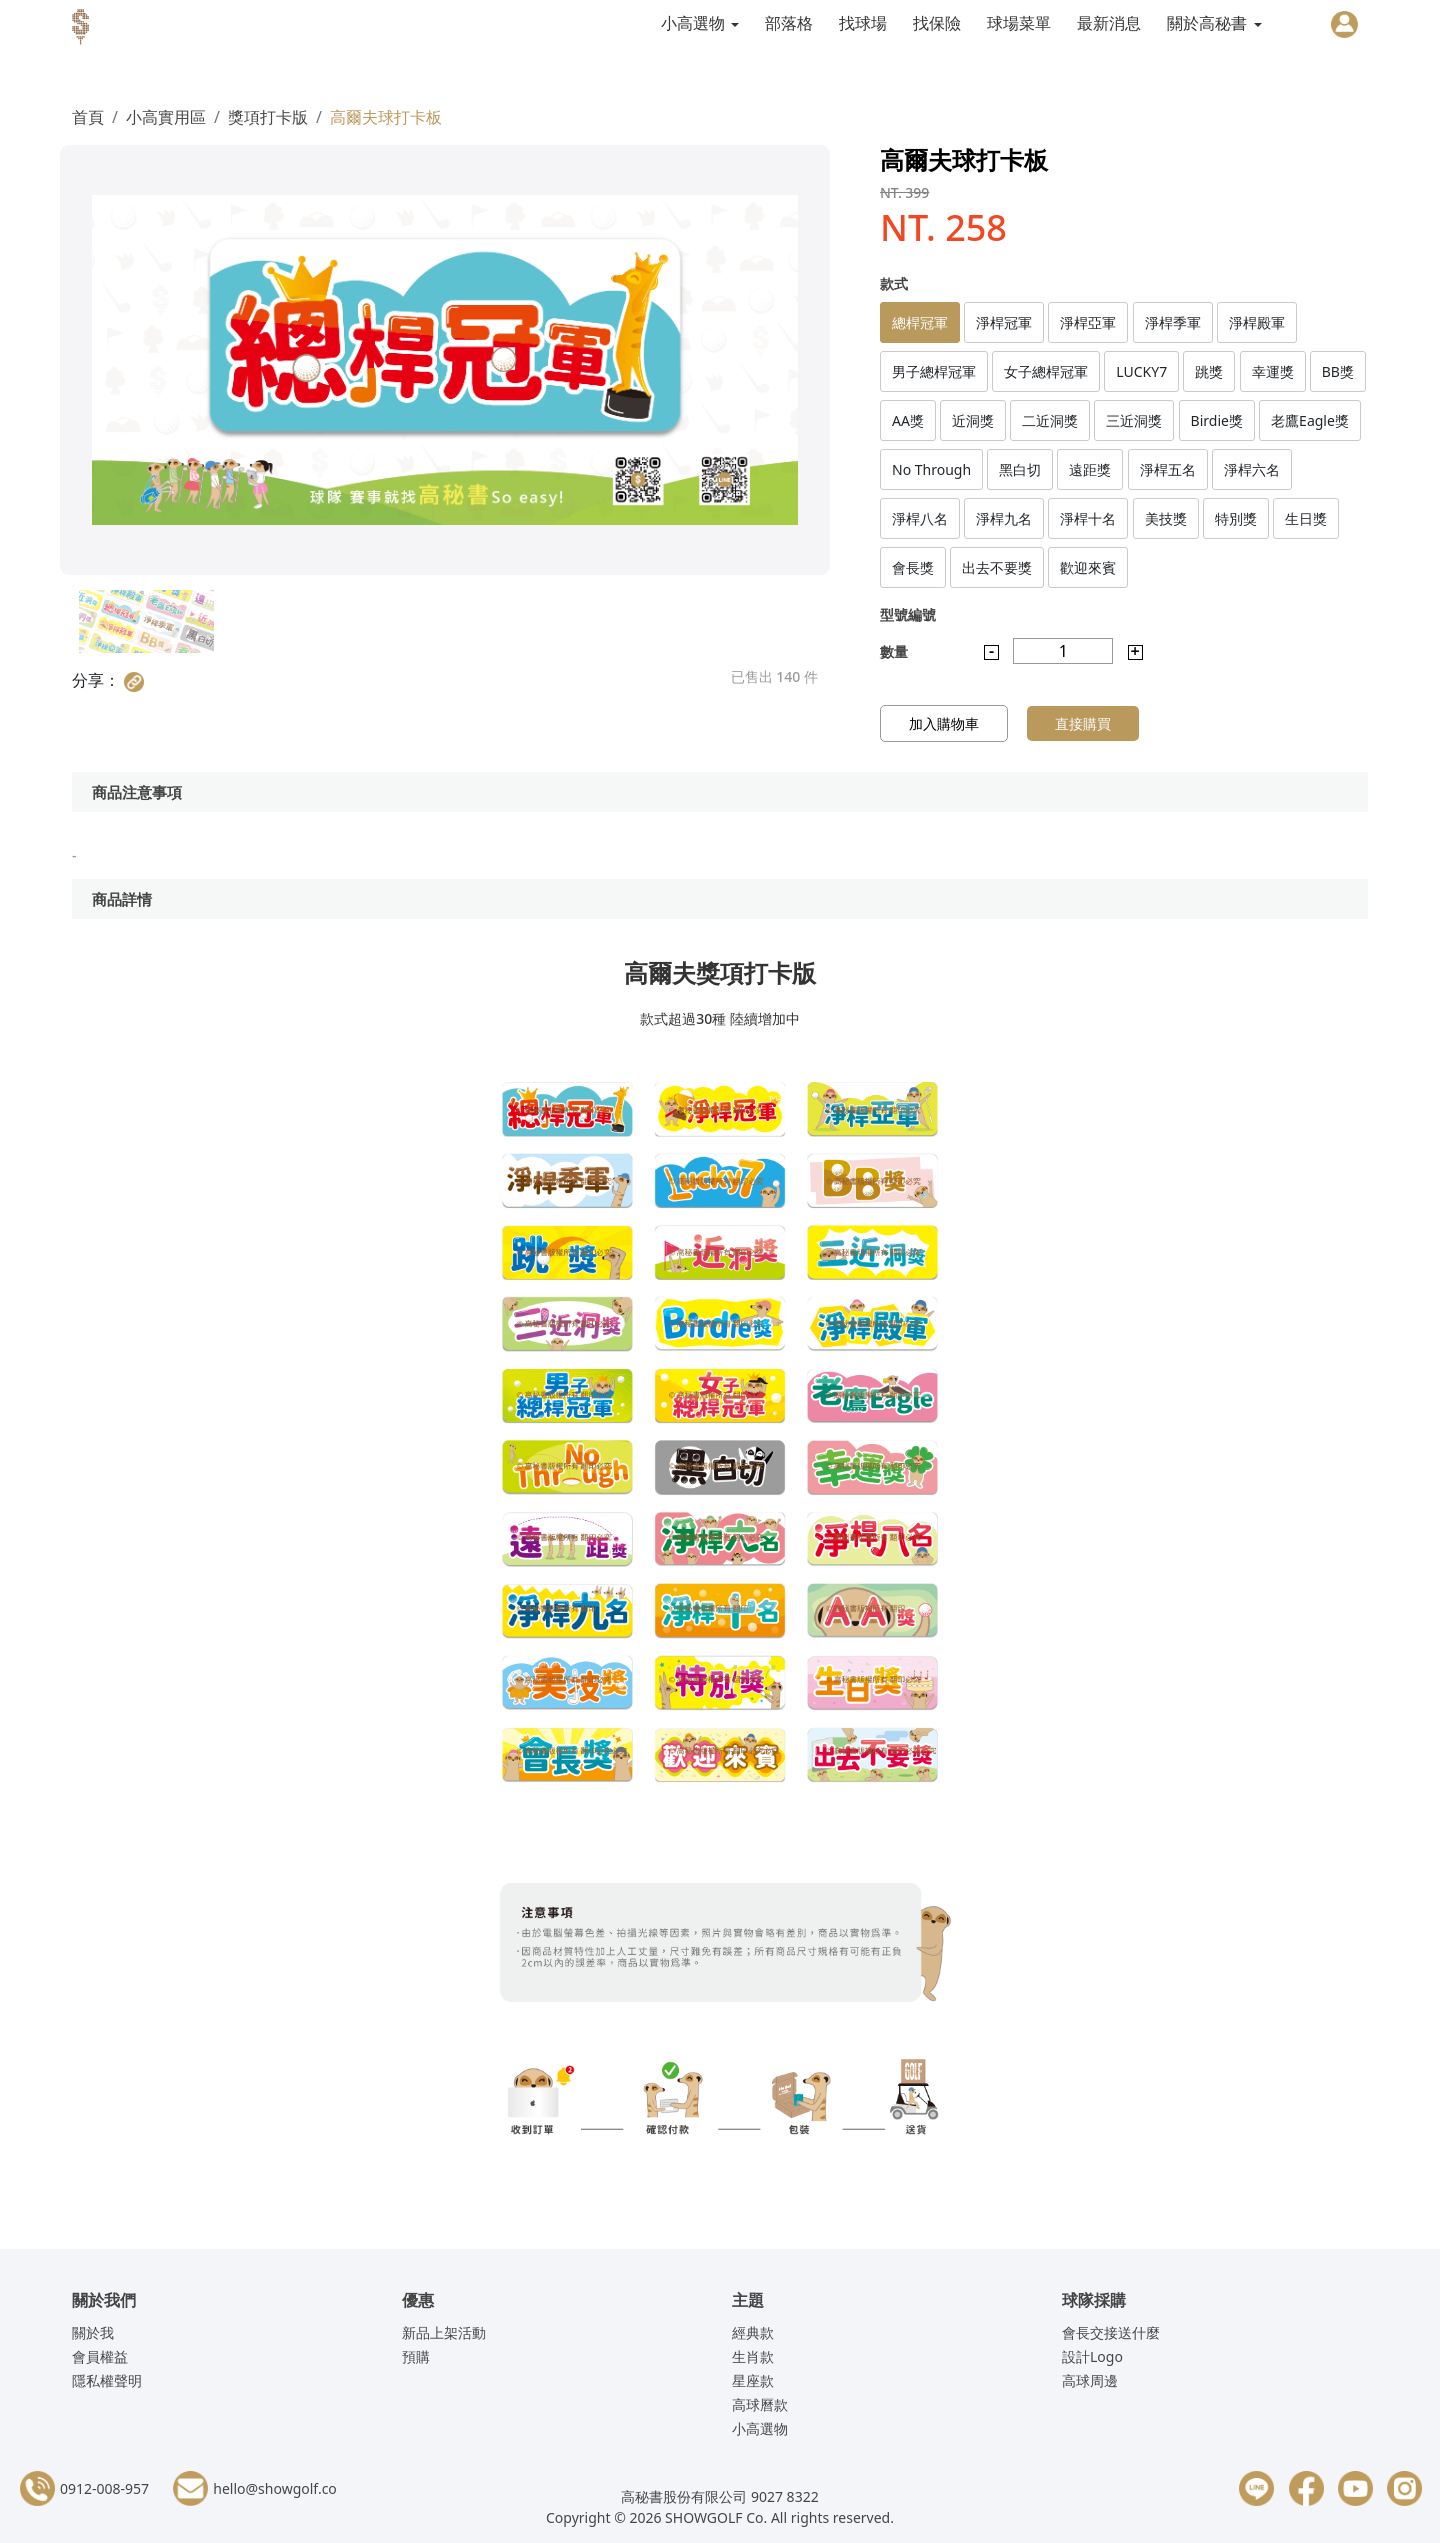  Describe the element at coordinates (444, 2332) in the screenshot. I see `新品上架活動` at that location.